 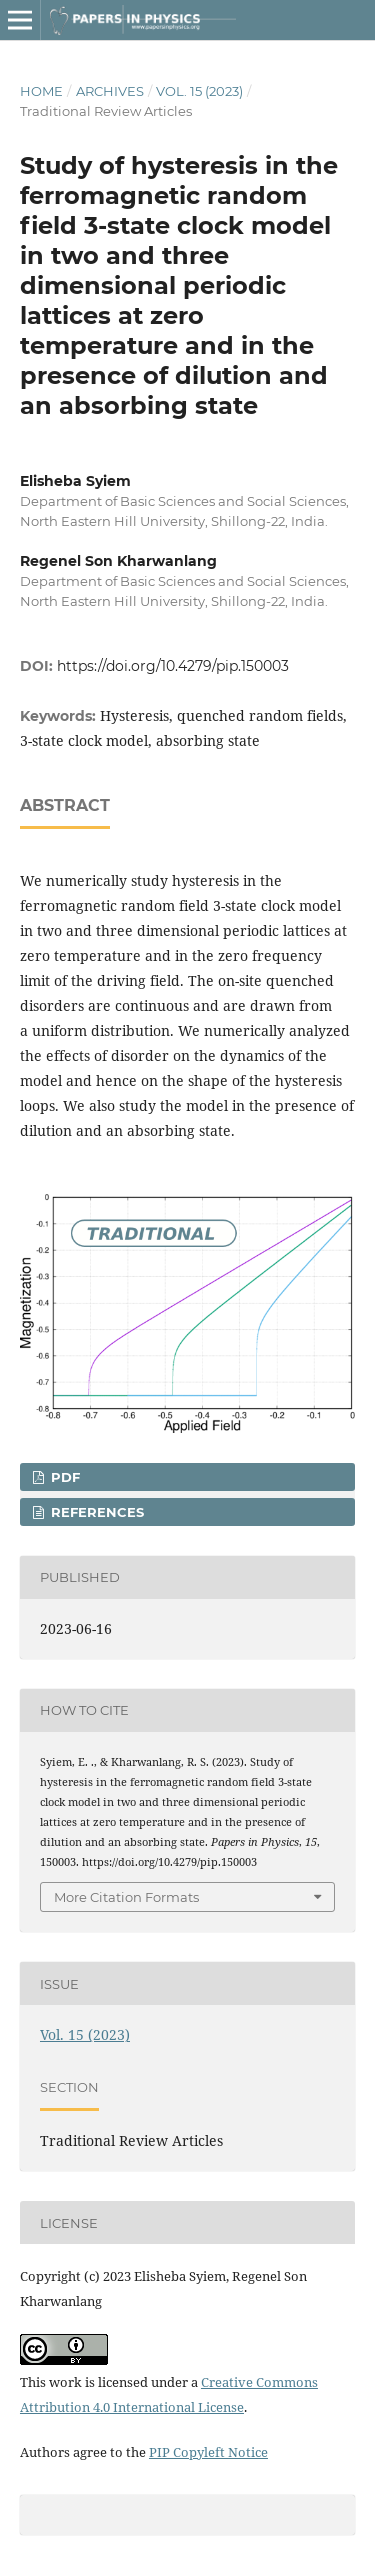 What do you see at coordinates (208, 2452) in the screenshot?
I see `PIP Copyleft Notice` at bounding box center [208, 2452].